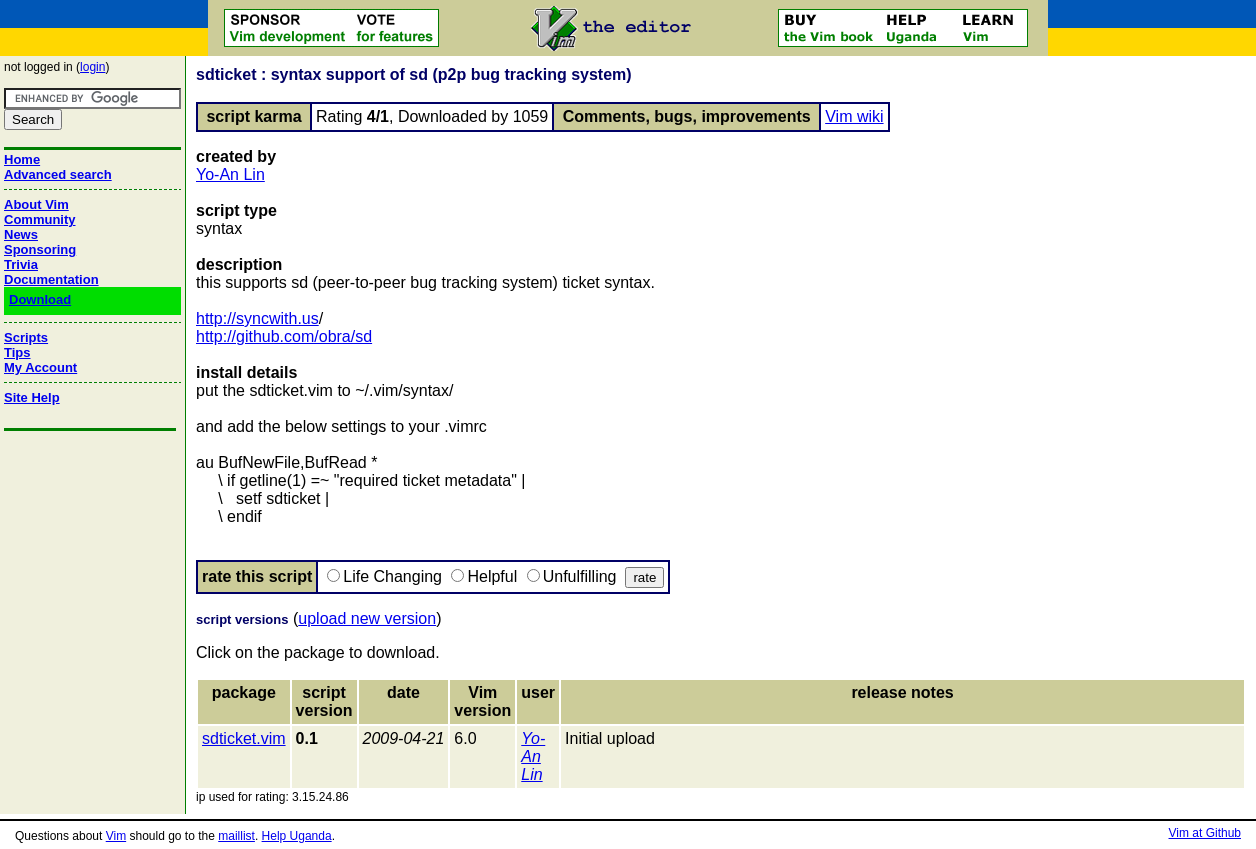 The width and height of the screenshot is (1256, 849). What do you see at coordinates (257, 318) in the screenshot?
I see `http://syncwith.us` at bounding box center [257, 318].